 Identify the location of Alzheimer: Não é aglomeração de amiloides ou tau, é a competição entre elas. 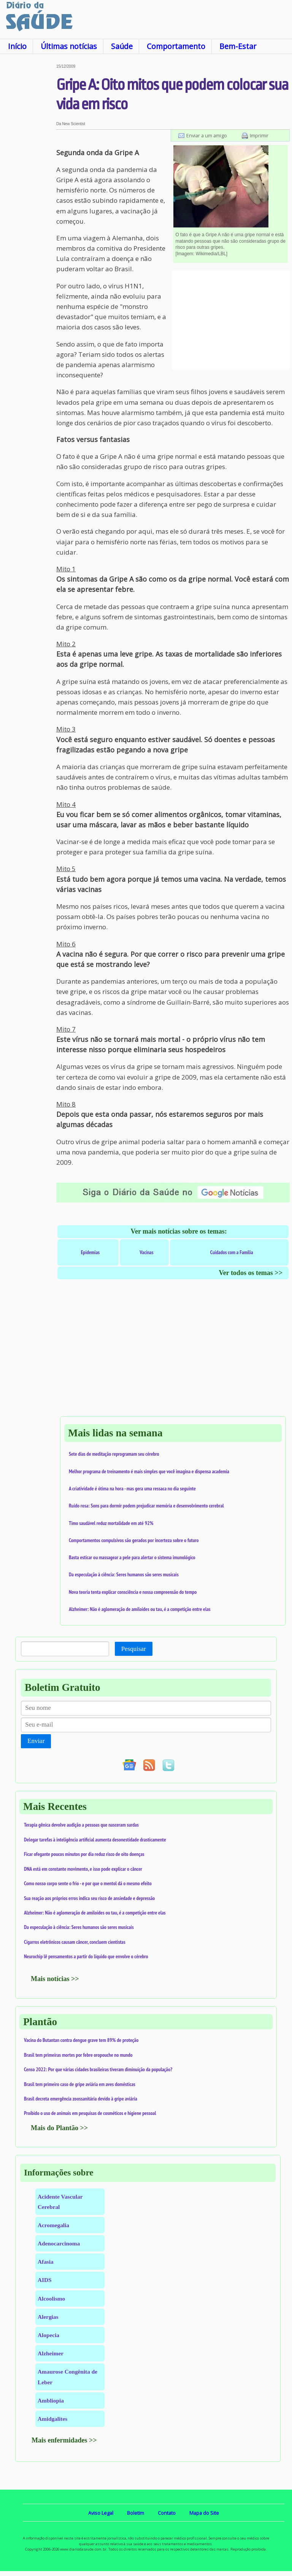
(140, 1609).